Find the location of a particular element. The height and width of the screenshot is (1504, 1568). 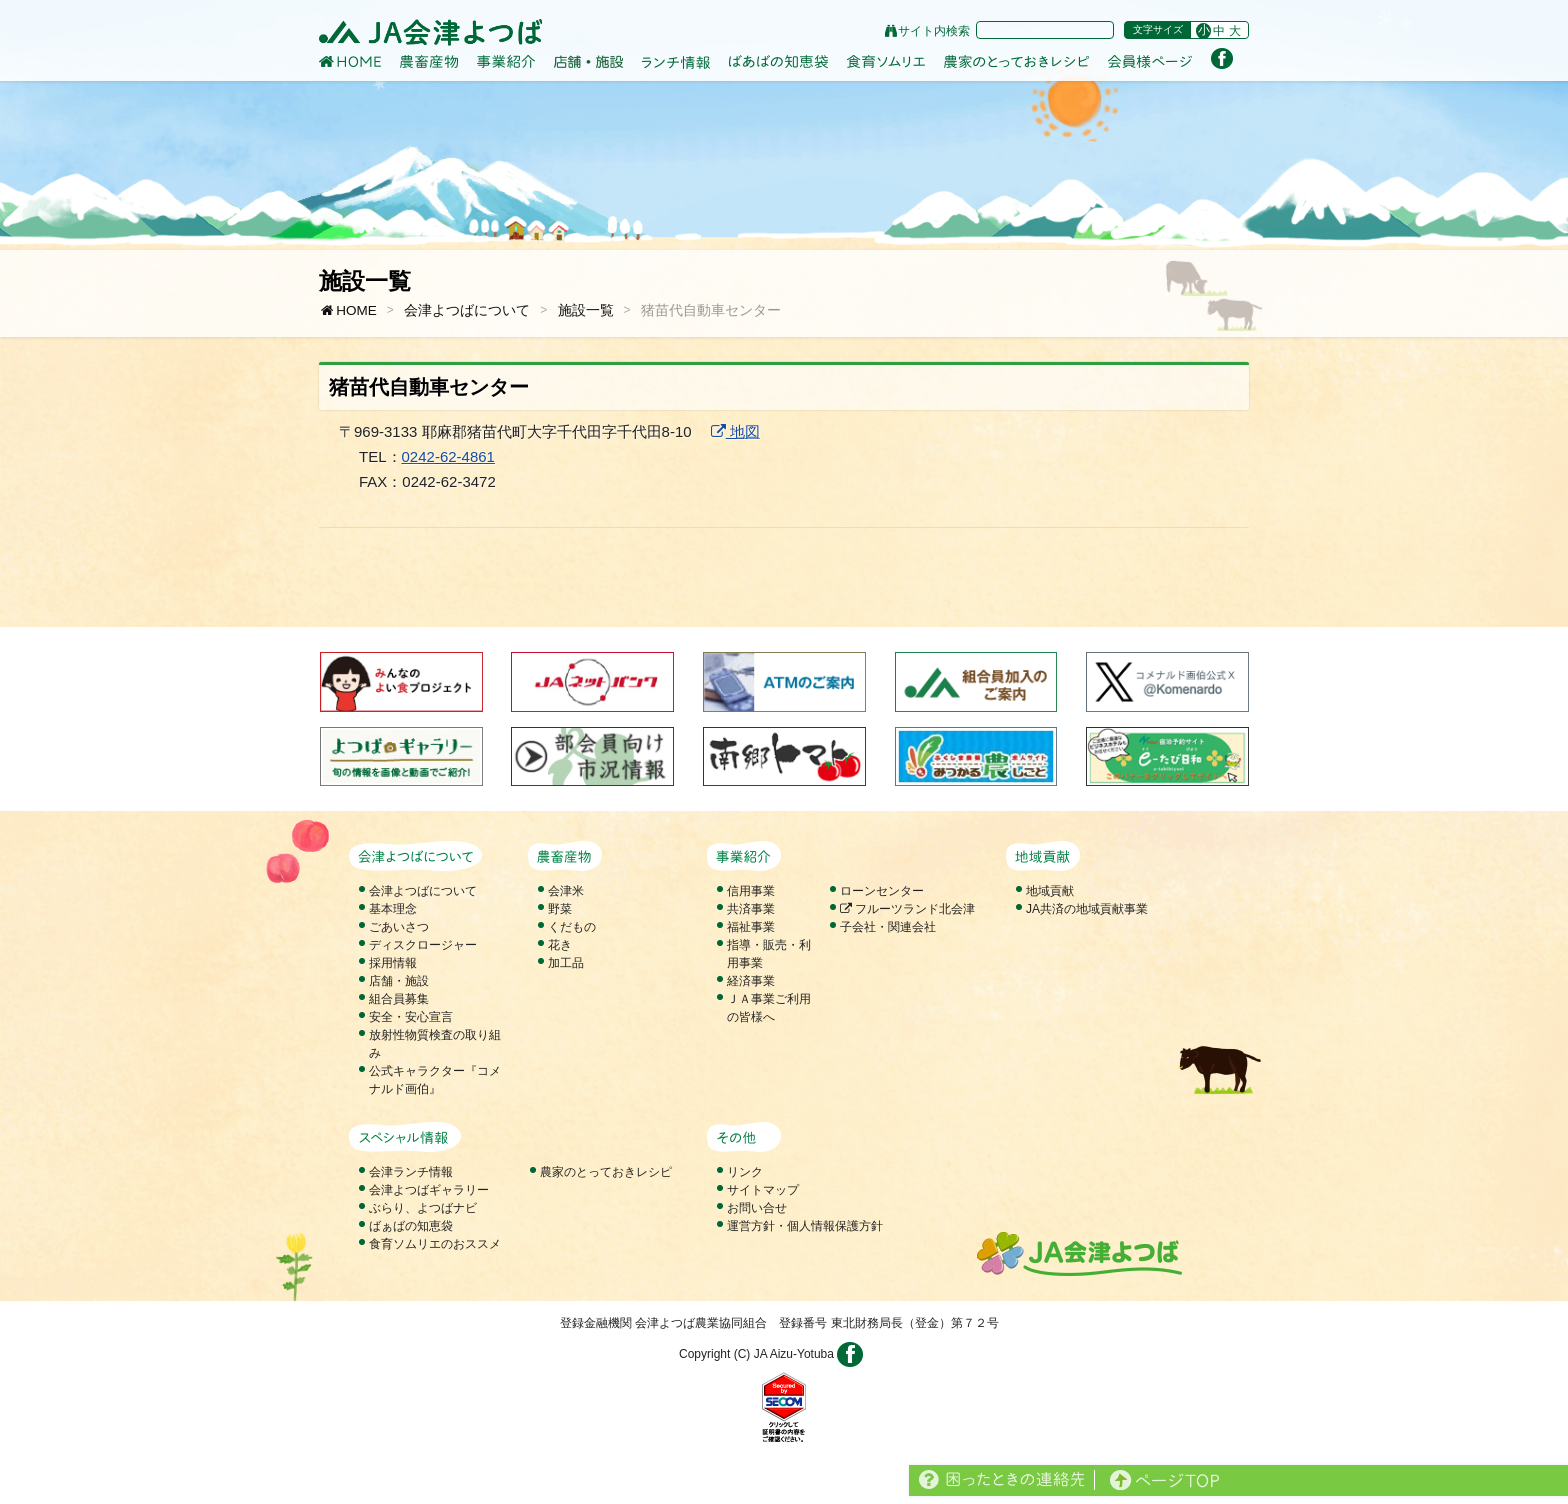

共済事業 is located at coordinates (751, 909).